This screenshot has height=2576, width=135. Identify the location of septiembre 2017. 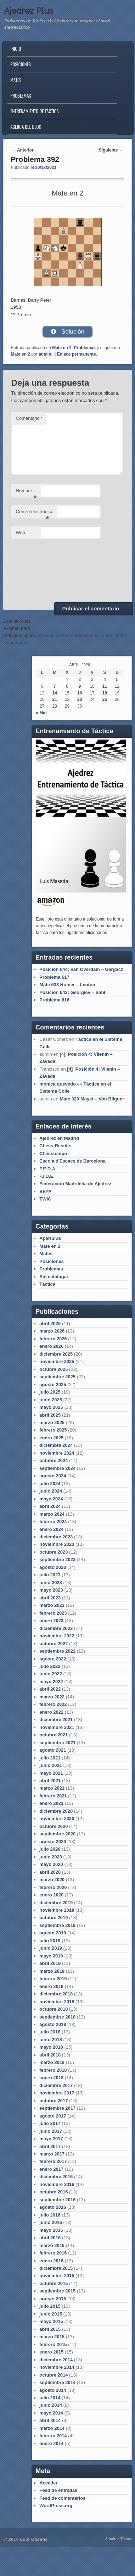
(57, 2108).